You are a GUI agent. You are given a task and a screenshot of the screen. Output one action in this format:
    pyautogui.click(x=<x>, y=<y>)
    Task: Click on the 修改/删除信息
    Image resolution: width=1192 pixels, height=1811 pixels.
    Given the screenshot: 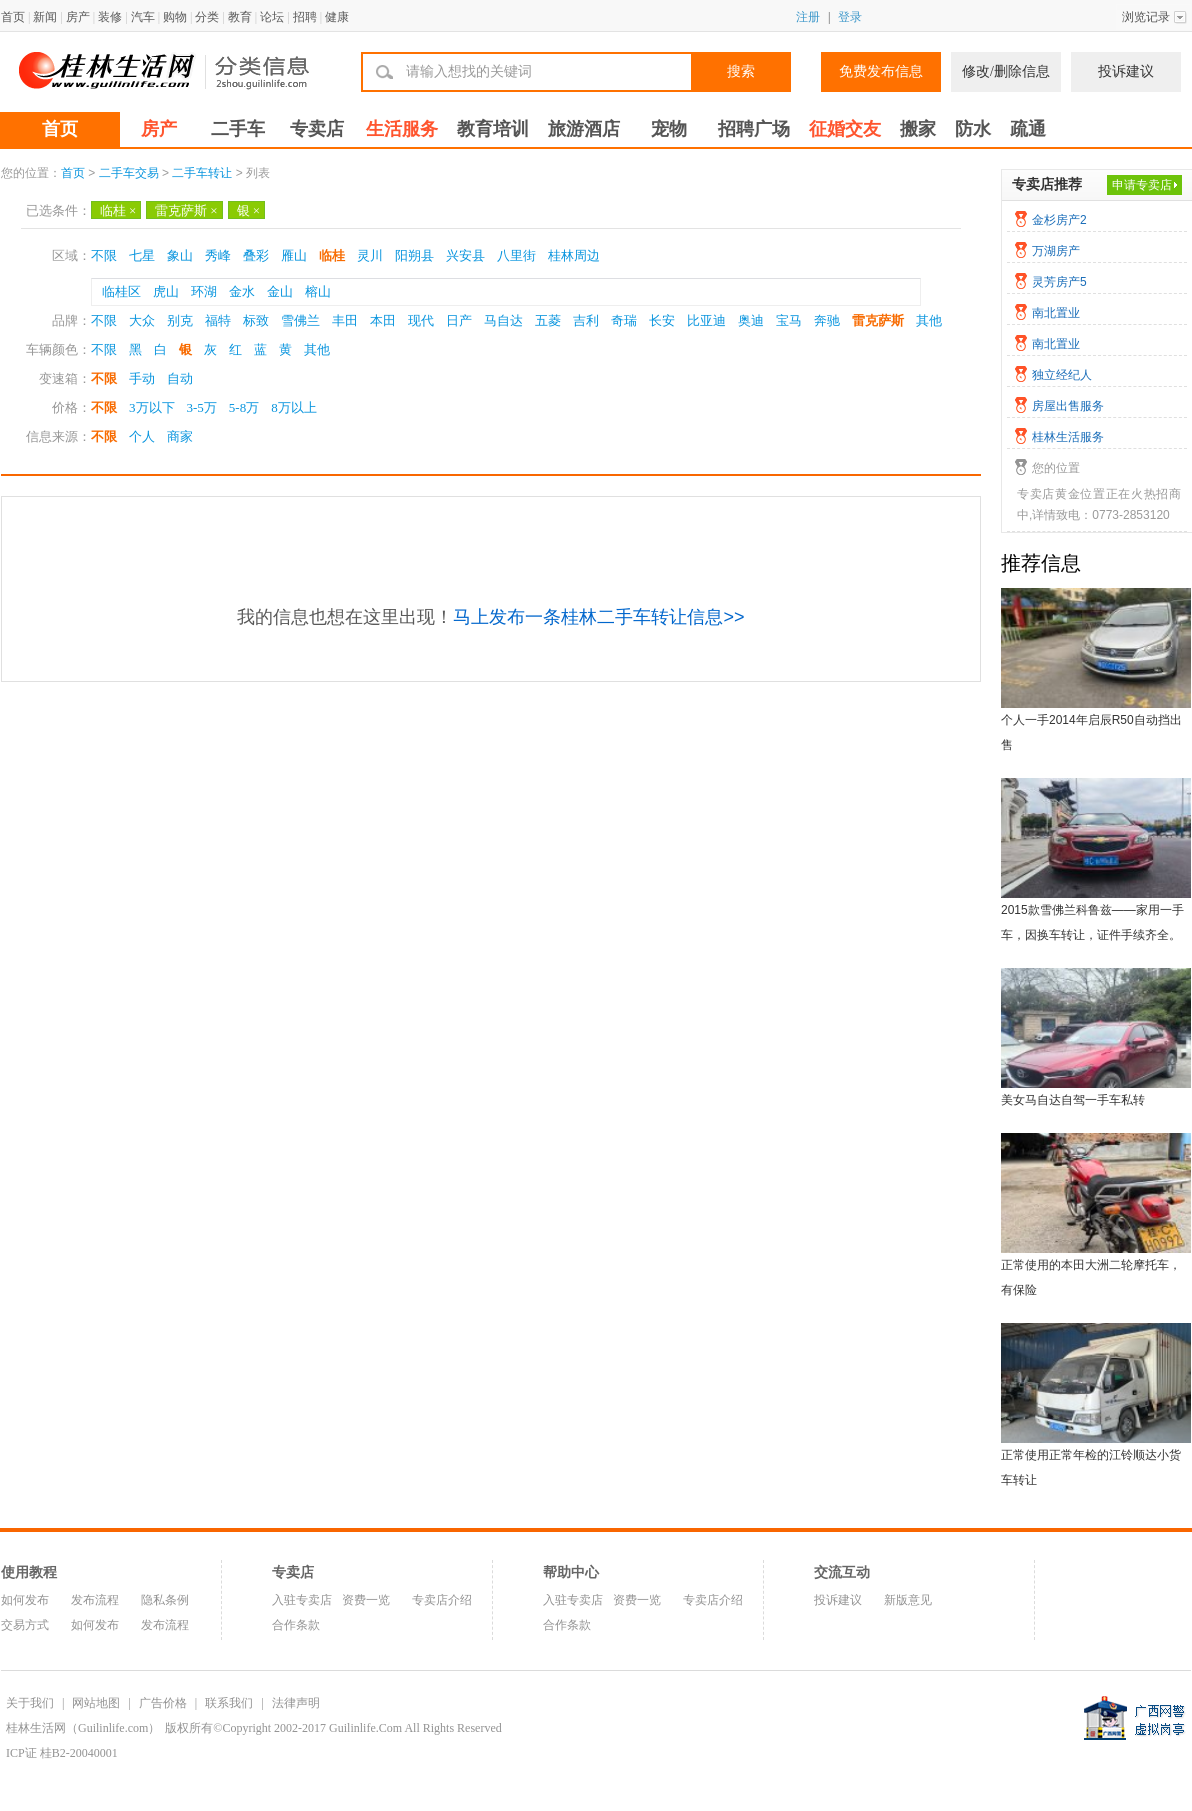 What is the action you would take?
    pyautogui.click(x=1006, y=71)
    